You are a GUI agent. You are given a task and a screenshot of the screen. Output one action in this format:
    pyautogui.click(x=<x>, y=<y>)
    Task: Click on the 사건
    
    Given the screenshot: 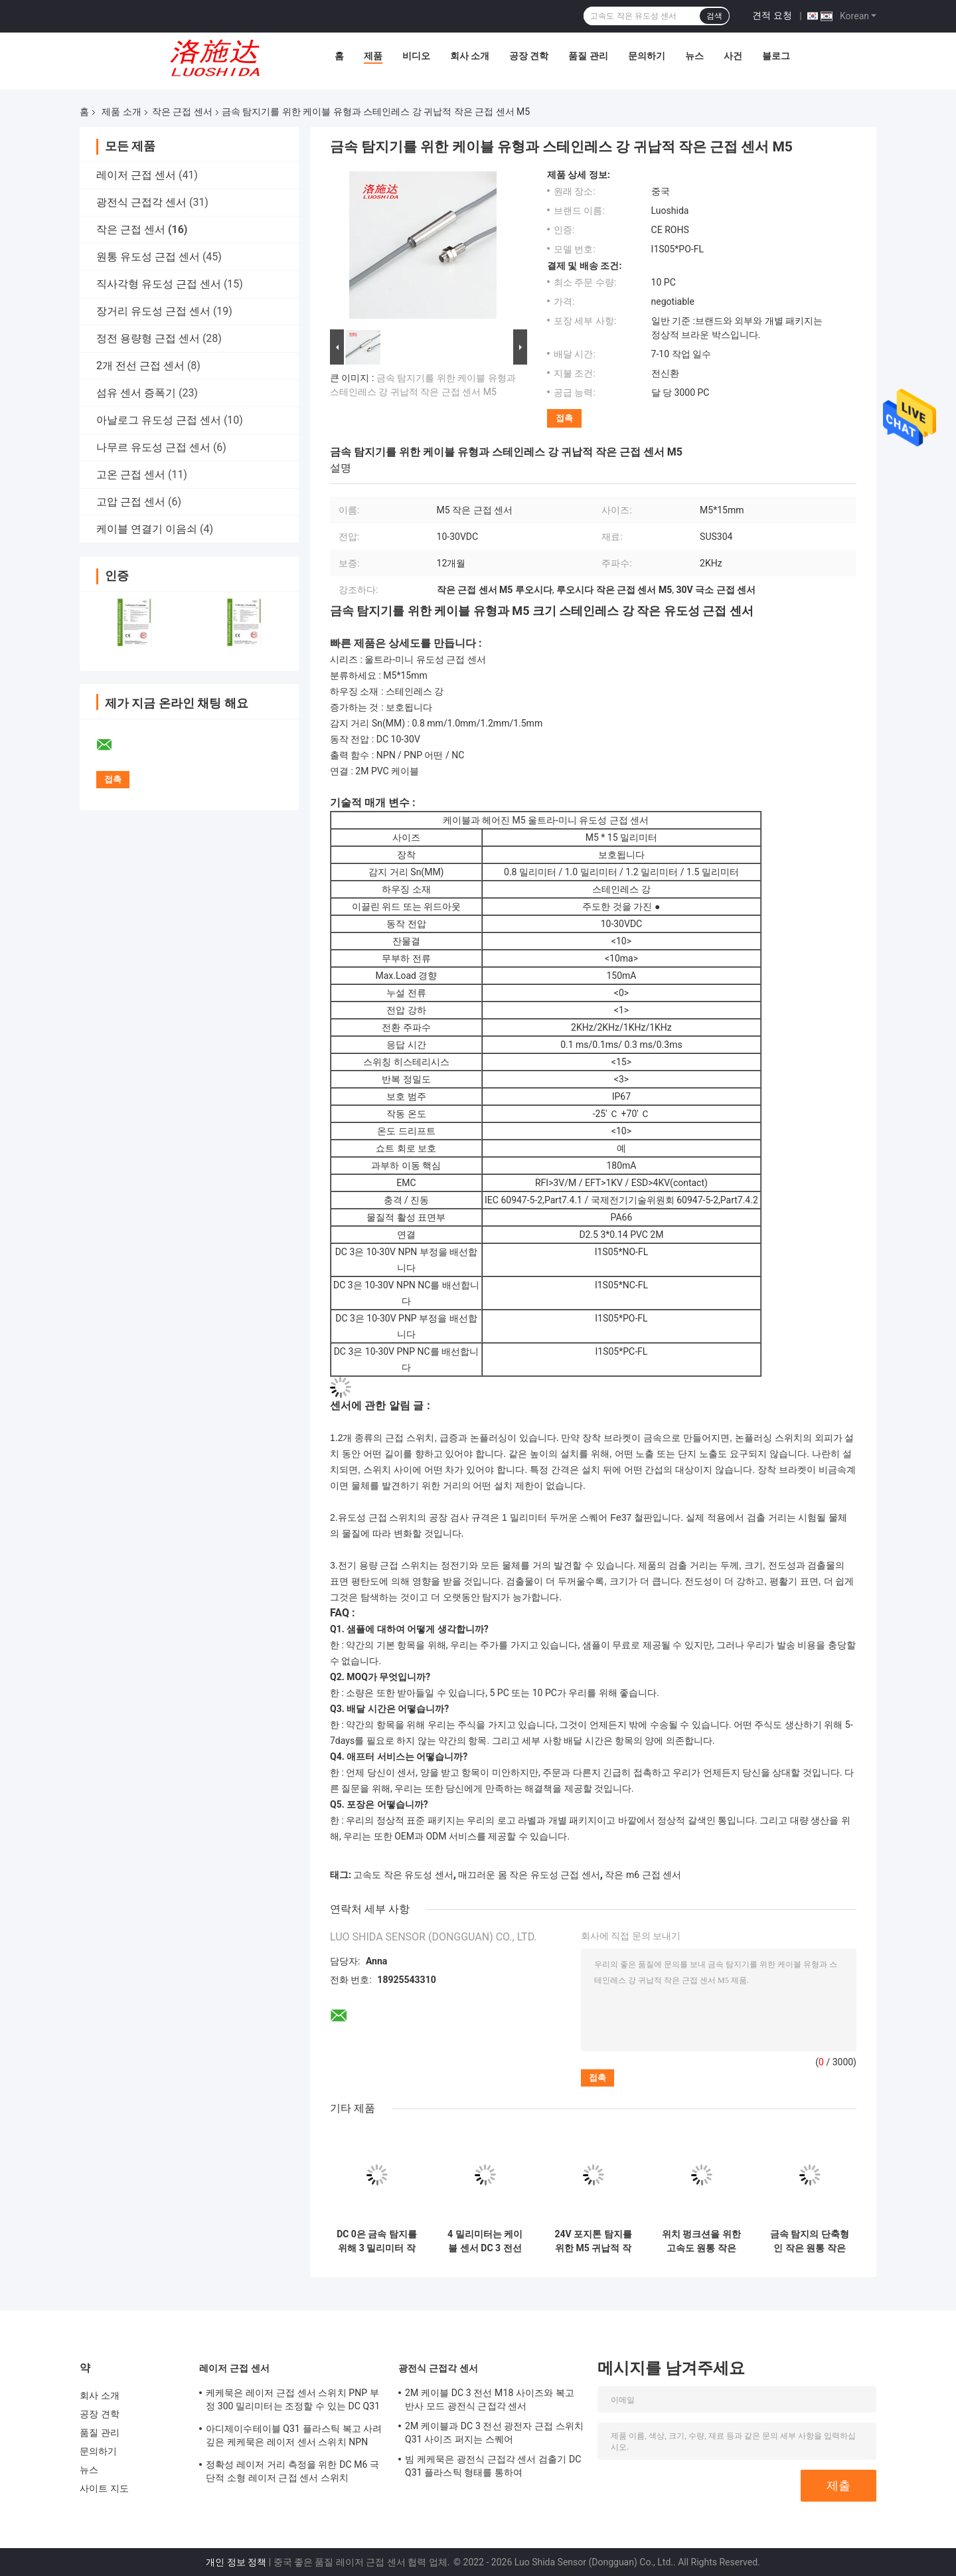 What is the action you would take?
    pyautogui.click(x=733, y=55)
    